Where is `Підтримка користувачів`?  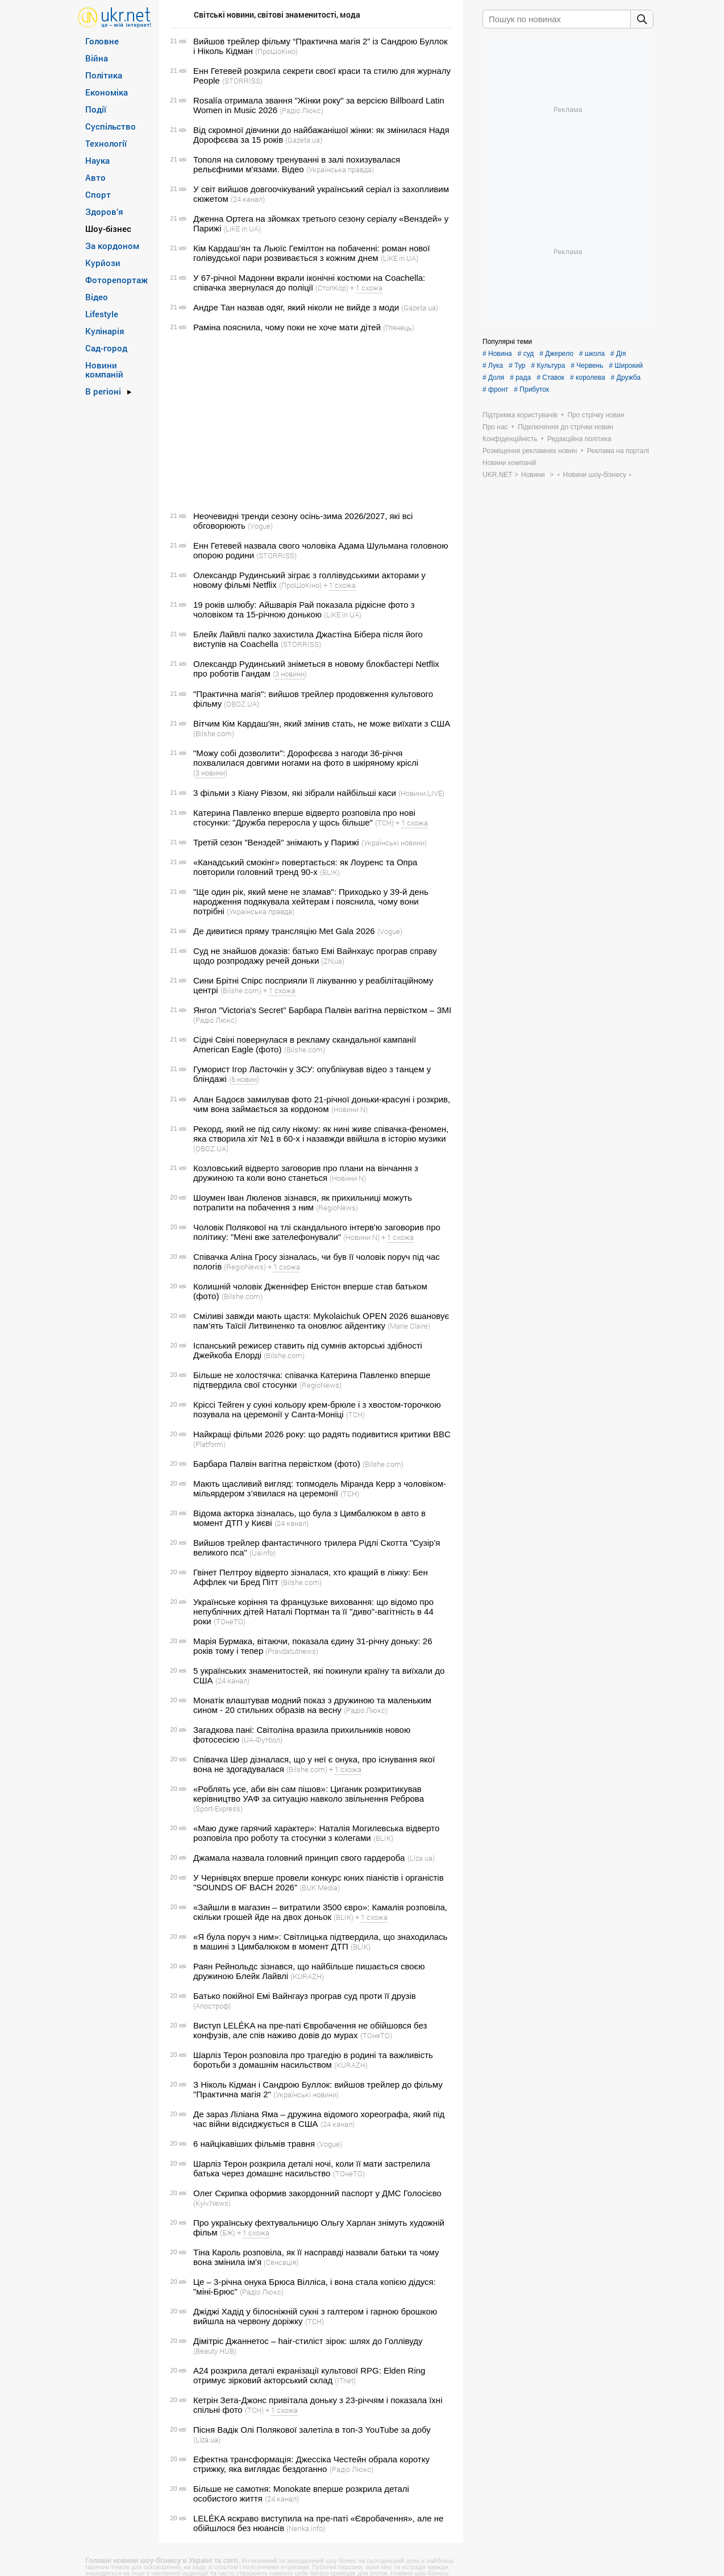
Підтримка користувачів is located at coordinates (519, 415).